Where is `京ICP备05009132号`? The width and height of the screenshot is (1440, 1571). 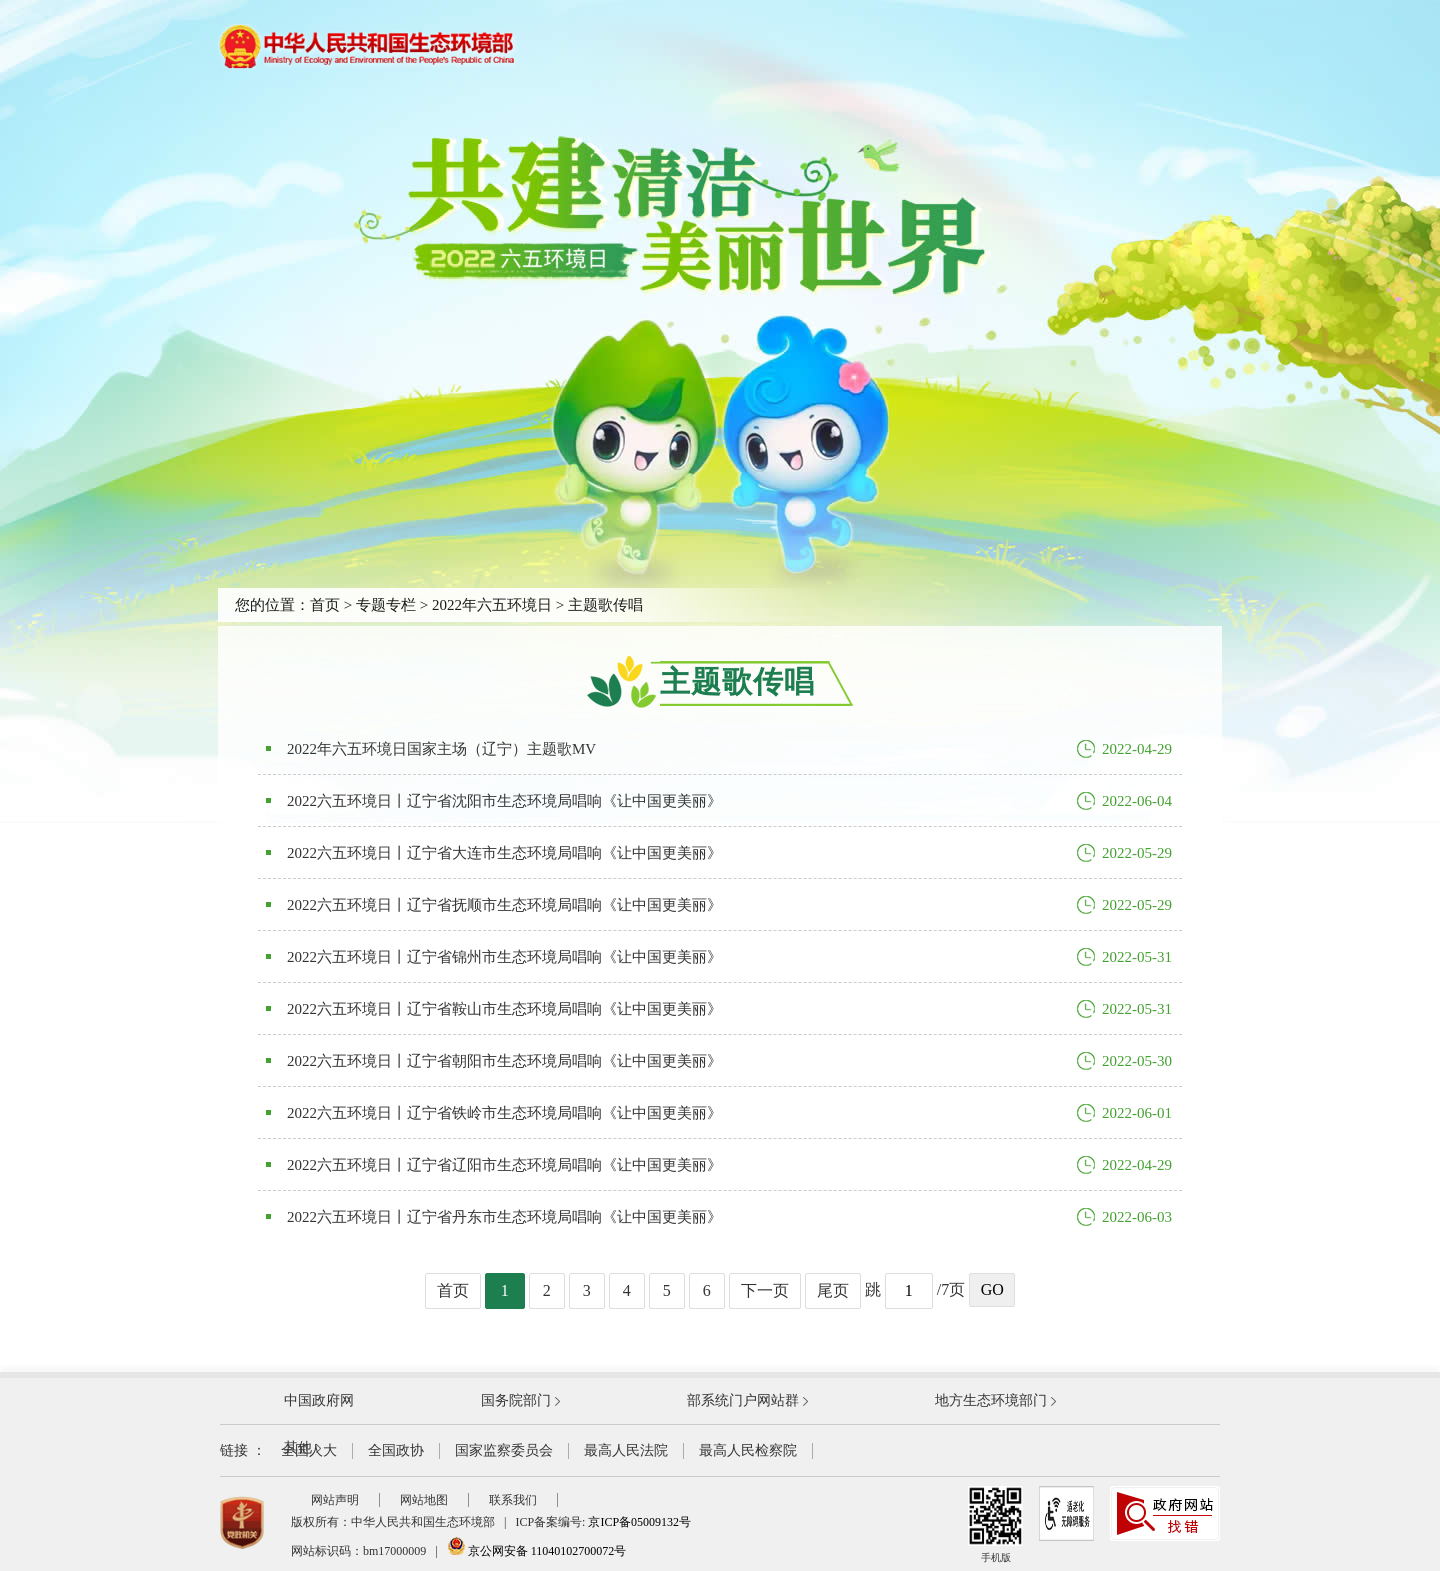
京ICP备05009132号 is located at coordinates (639, 1522).